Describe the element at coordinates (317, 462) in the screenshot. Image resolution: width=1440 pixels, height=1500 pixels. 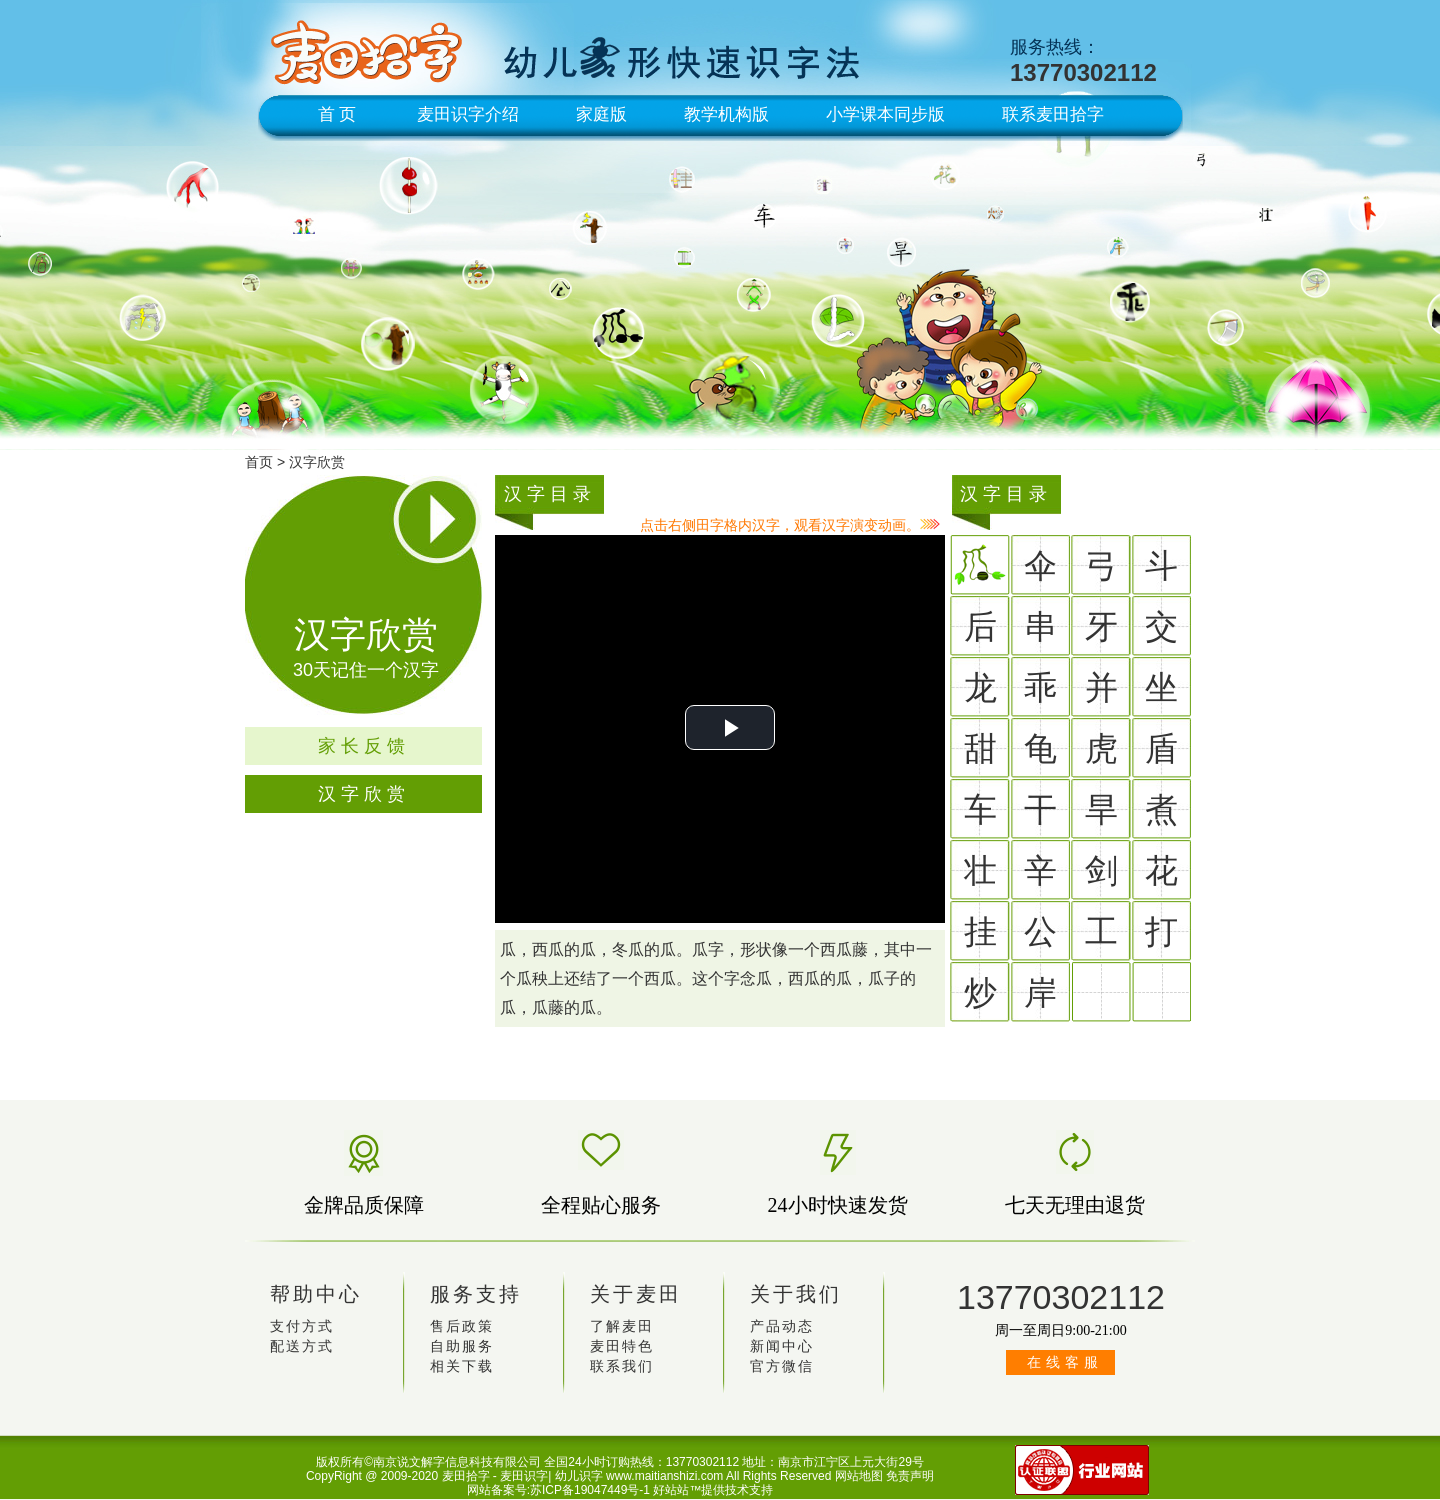
I see `汉字欣赏` at that location.